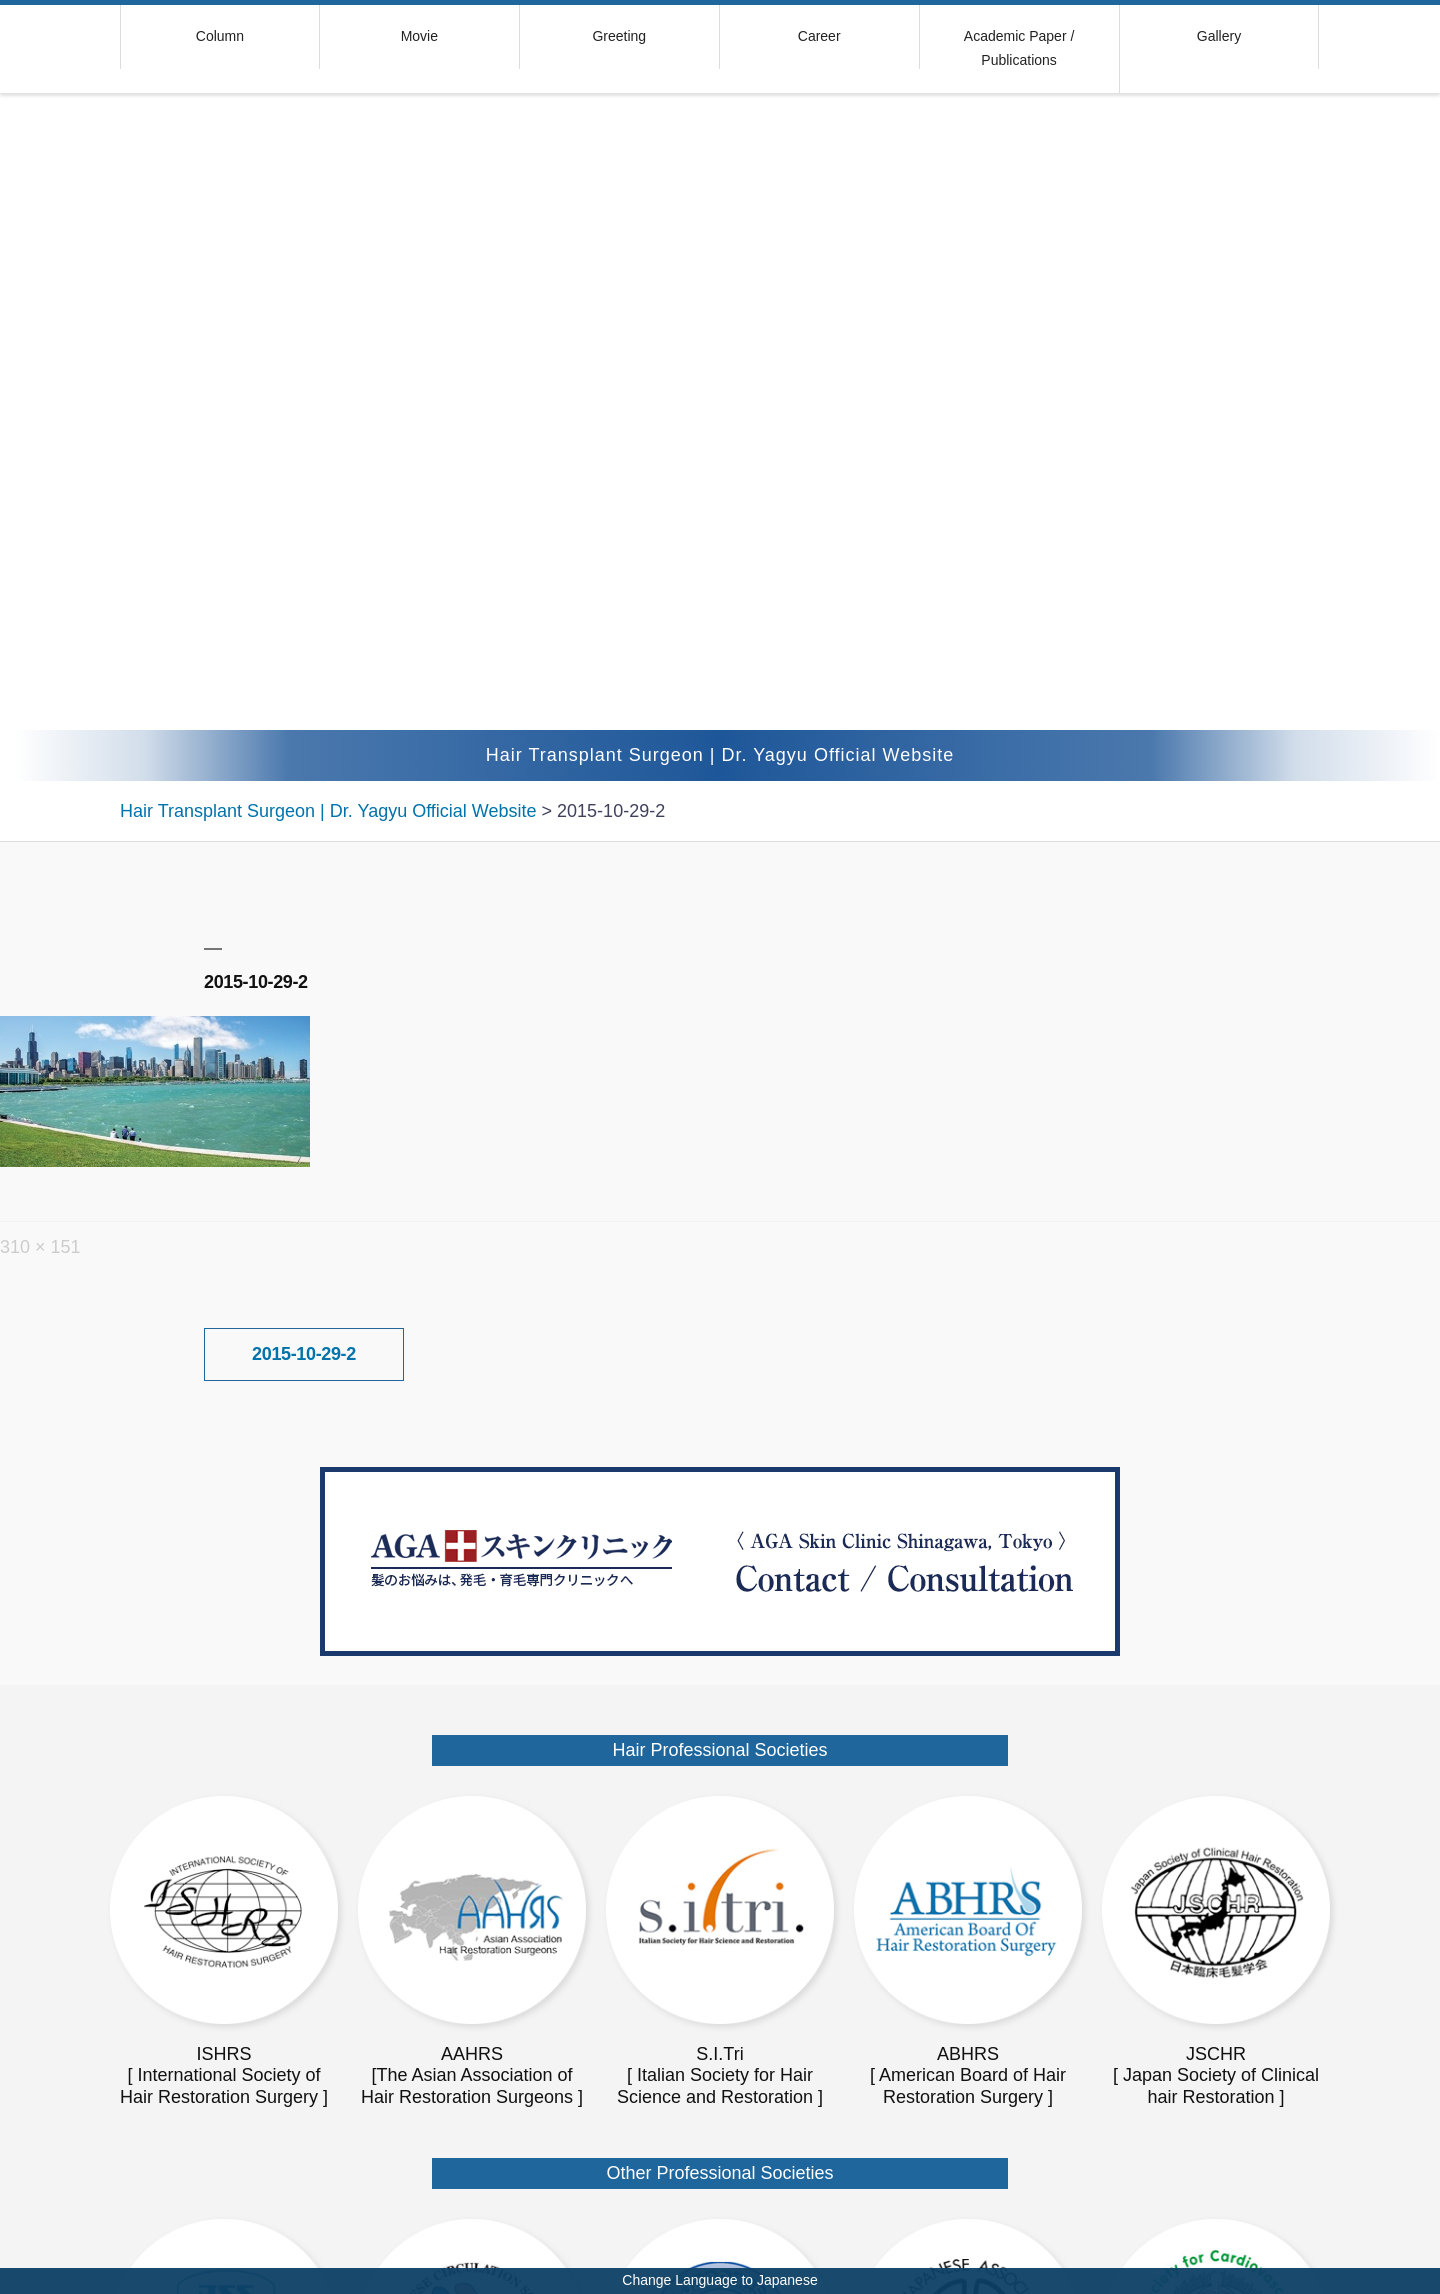 The image size is (1440, 2294). Describe the element at coordinates (819, 36) in the screenshot. I see `Career` at that location.